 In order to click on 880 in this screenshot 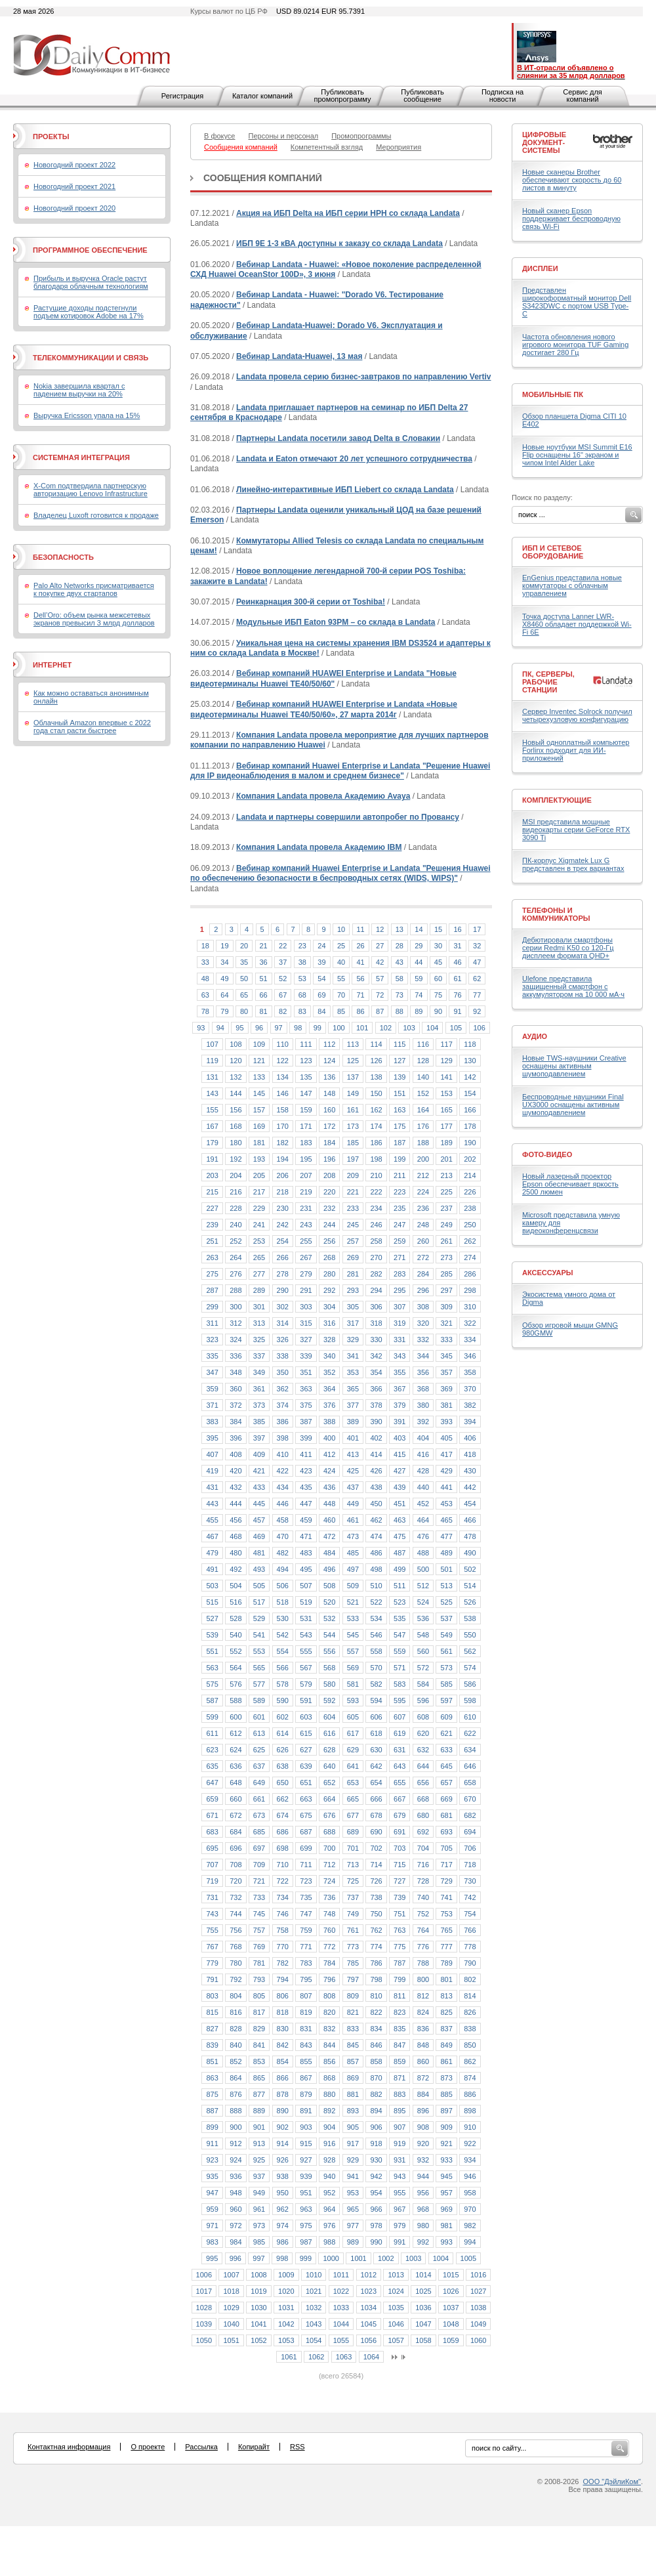, I will do `click(329, 2094)`.